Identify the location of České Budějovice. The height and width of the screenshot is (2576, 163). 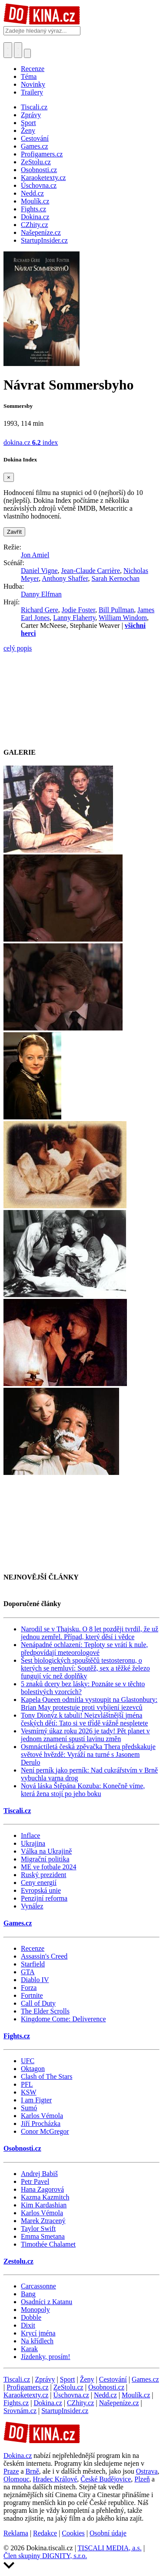
(105, 2479).